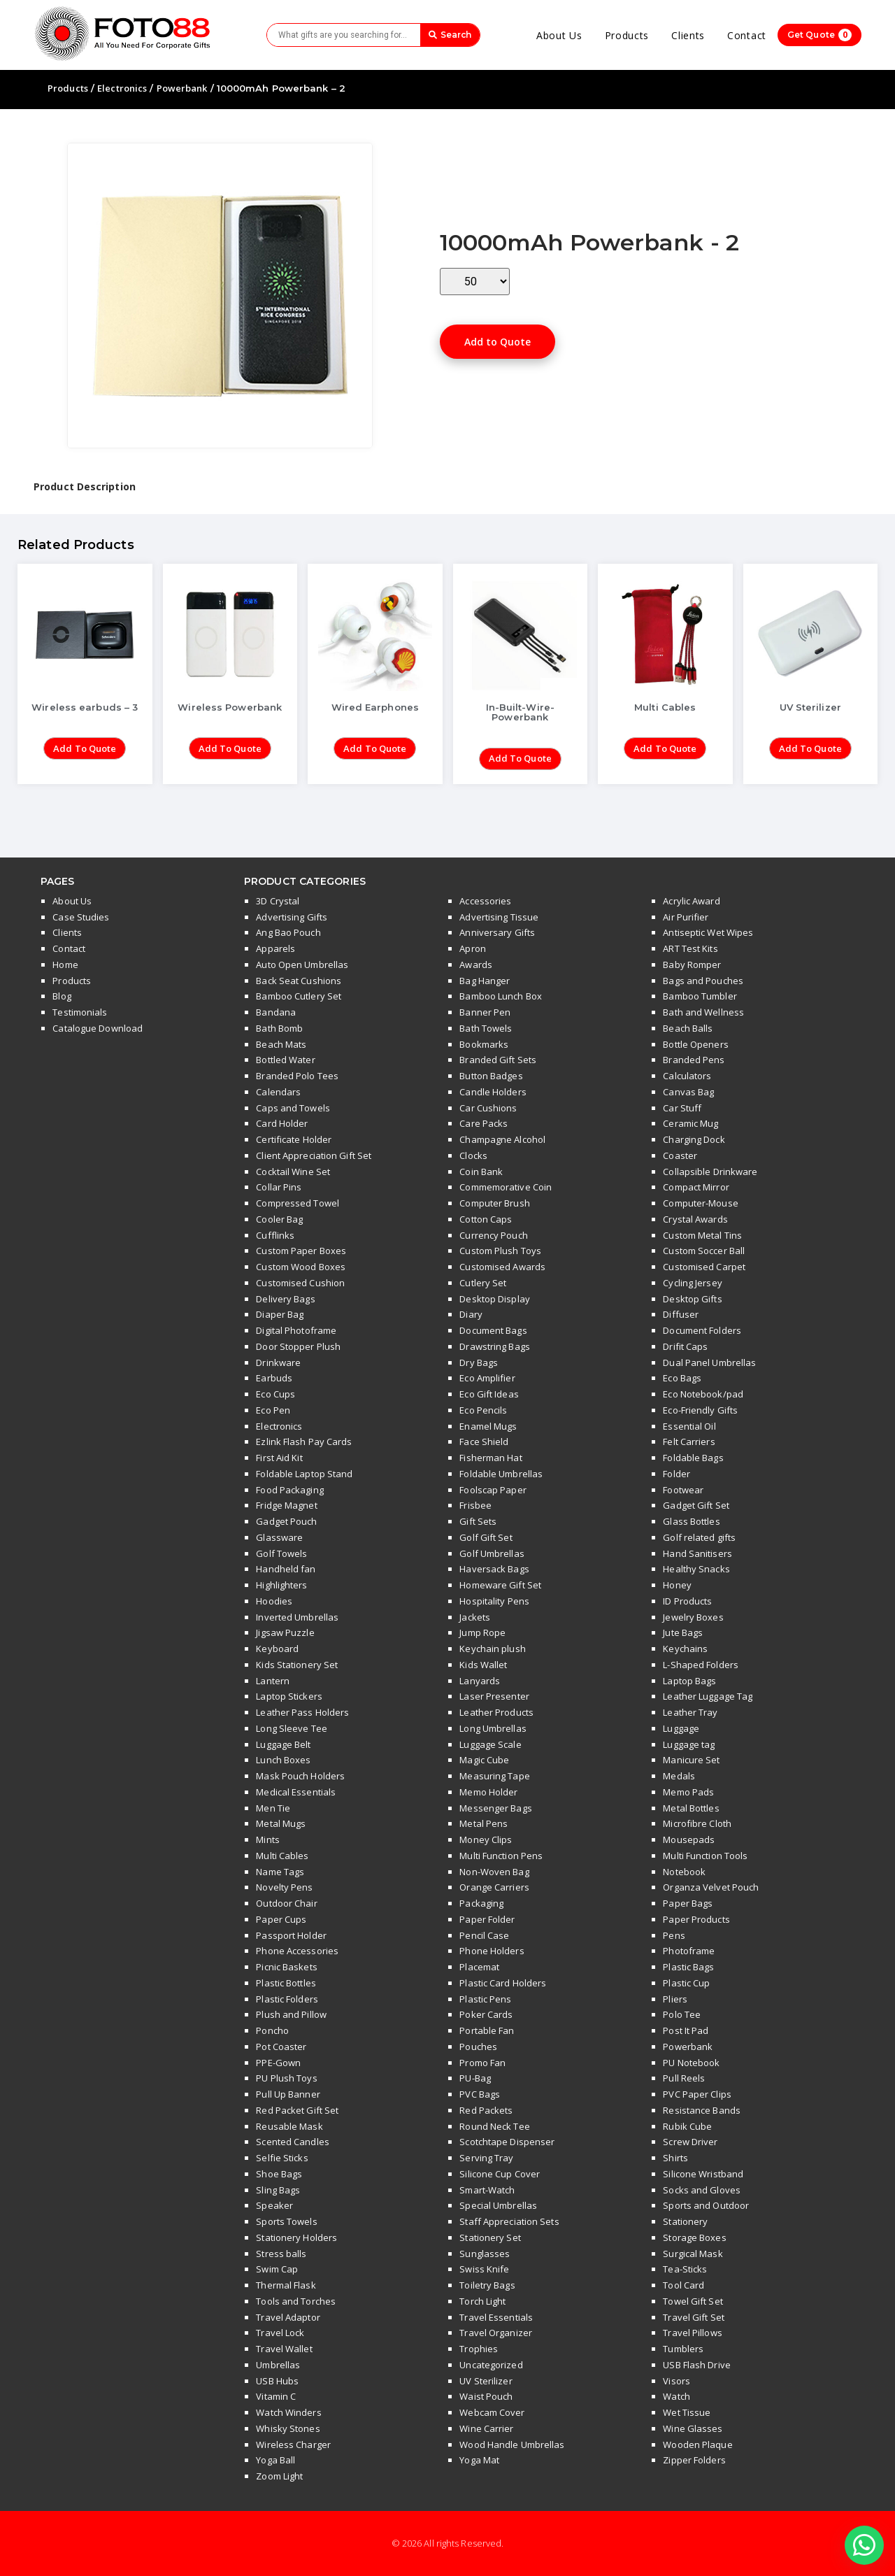 The image size is (895, 2576). What do you see at coordinates (694, 2460) in the screenshot?
I see `Zipper Folders` at bounding box center [694, 2460].